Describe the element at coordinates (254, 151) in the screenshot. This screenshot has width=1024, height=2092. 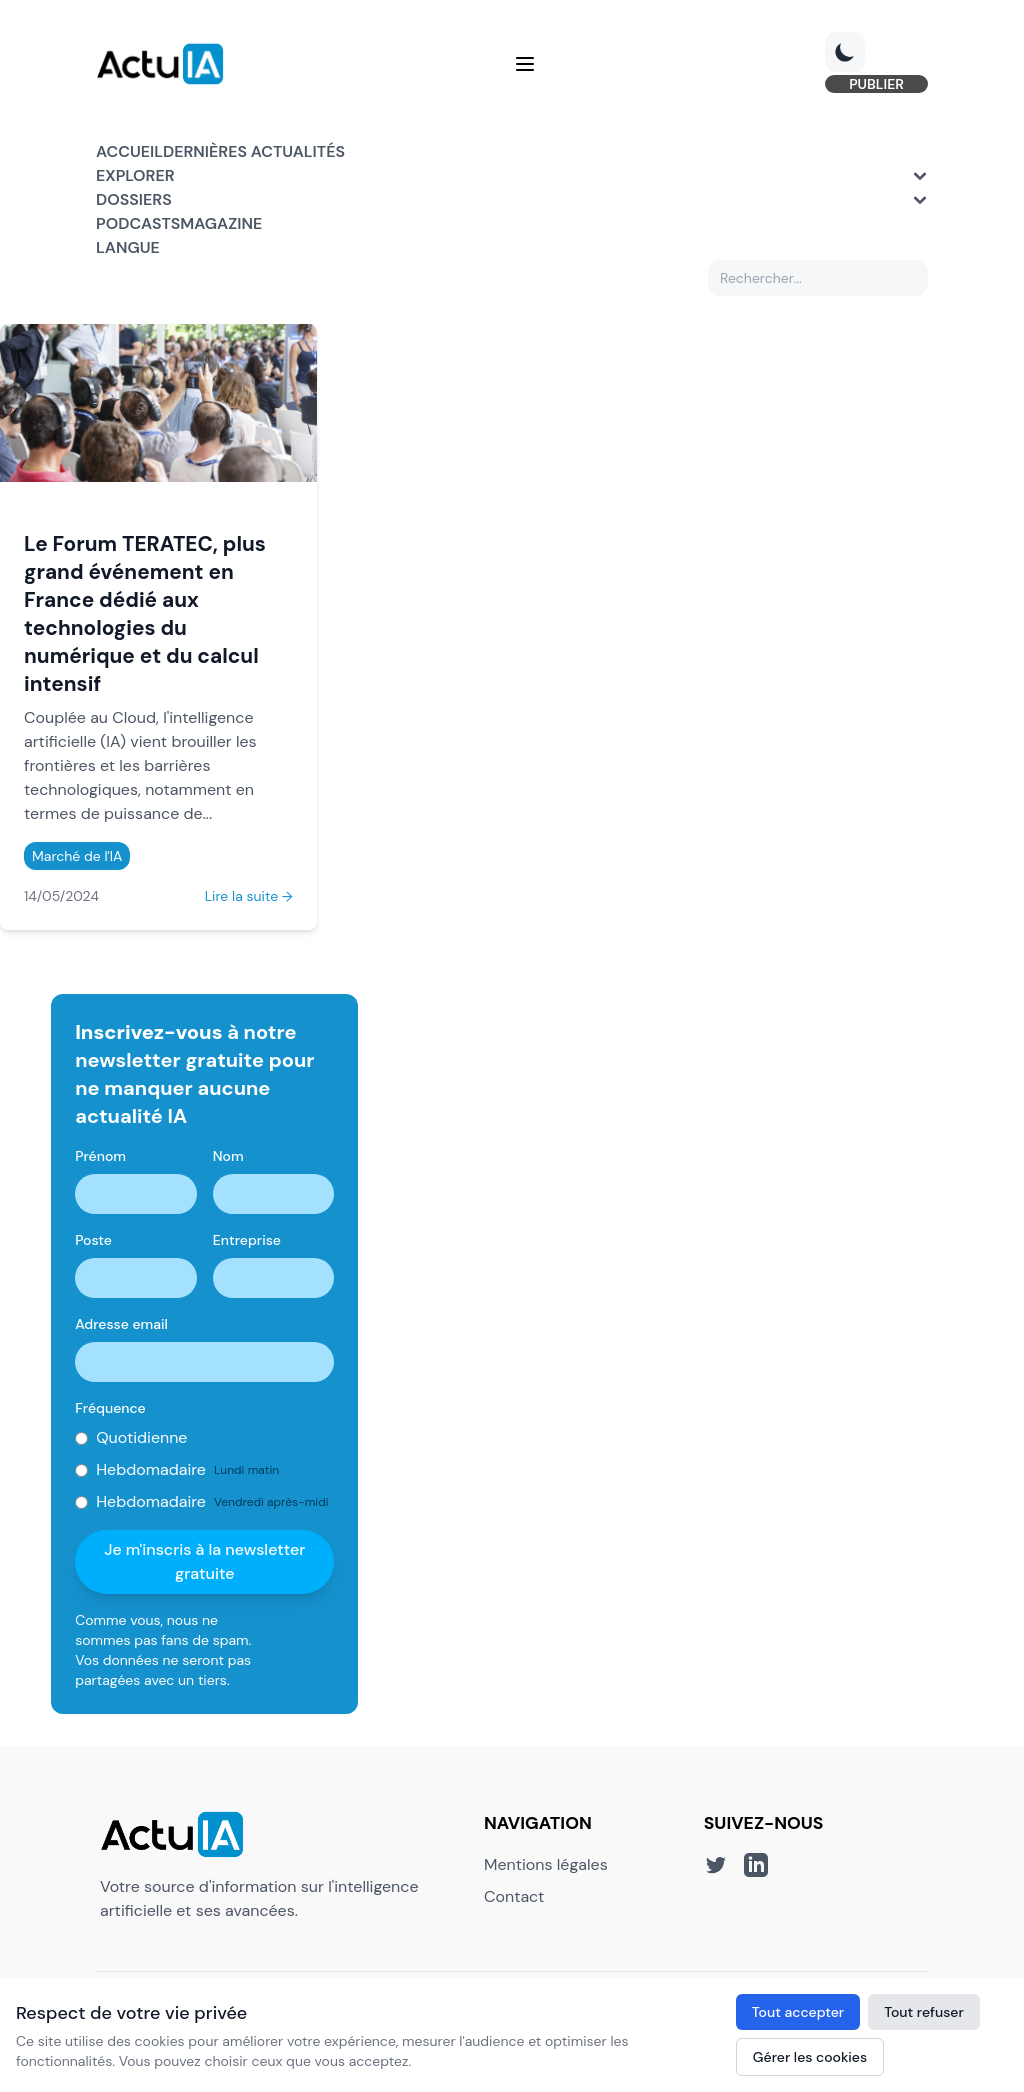
I see `Dernières actualités` at that location.